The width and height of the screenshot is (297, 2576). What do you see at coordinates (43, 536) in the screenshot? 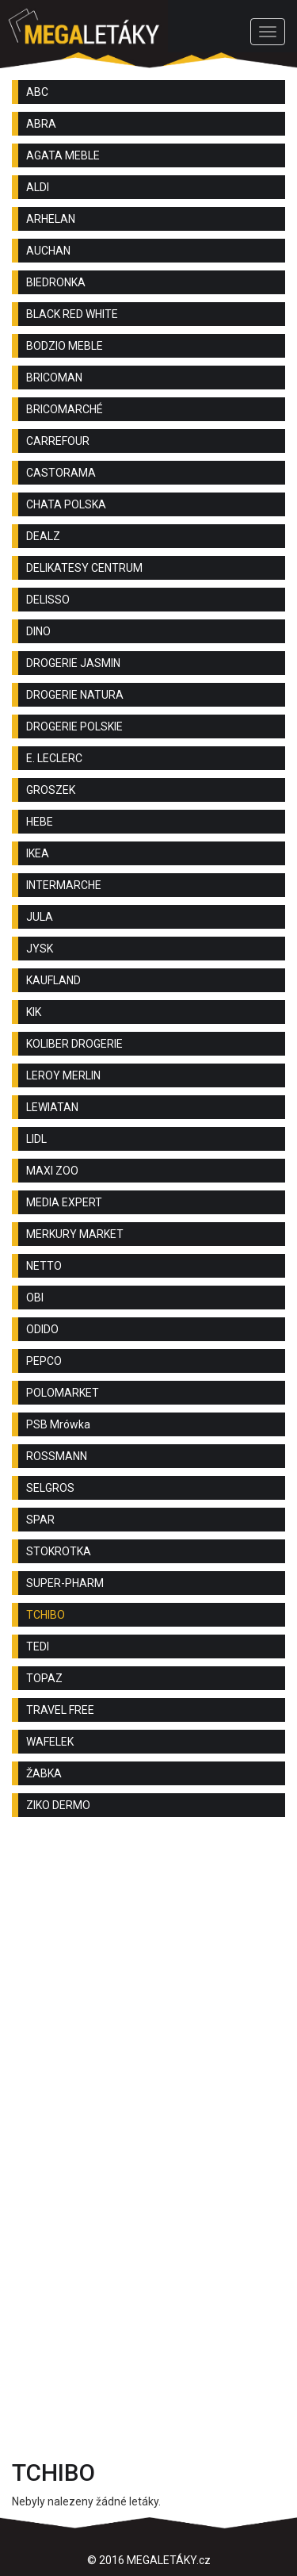
I see `DEALZ` at bounding box center [43, 536].